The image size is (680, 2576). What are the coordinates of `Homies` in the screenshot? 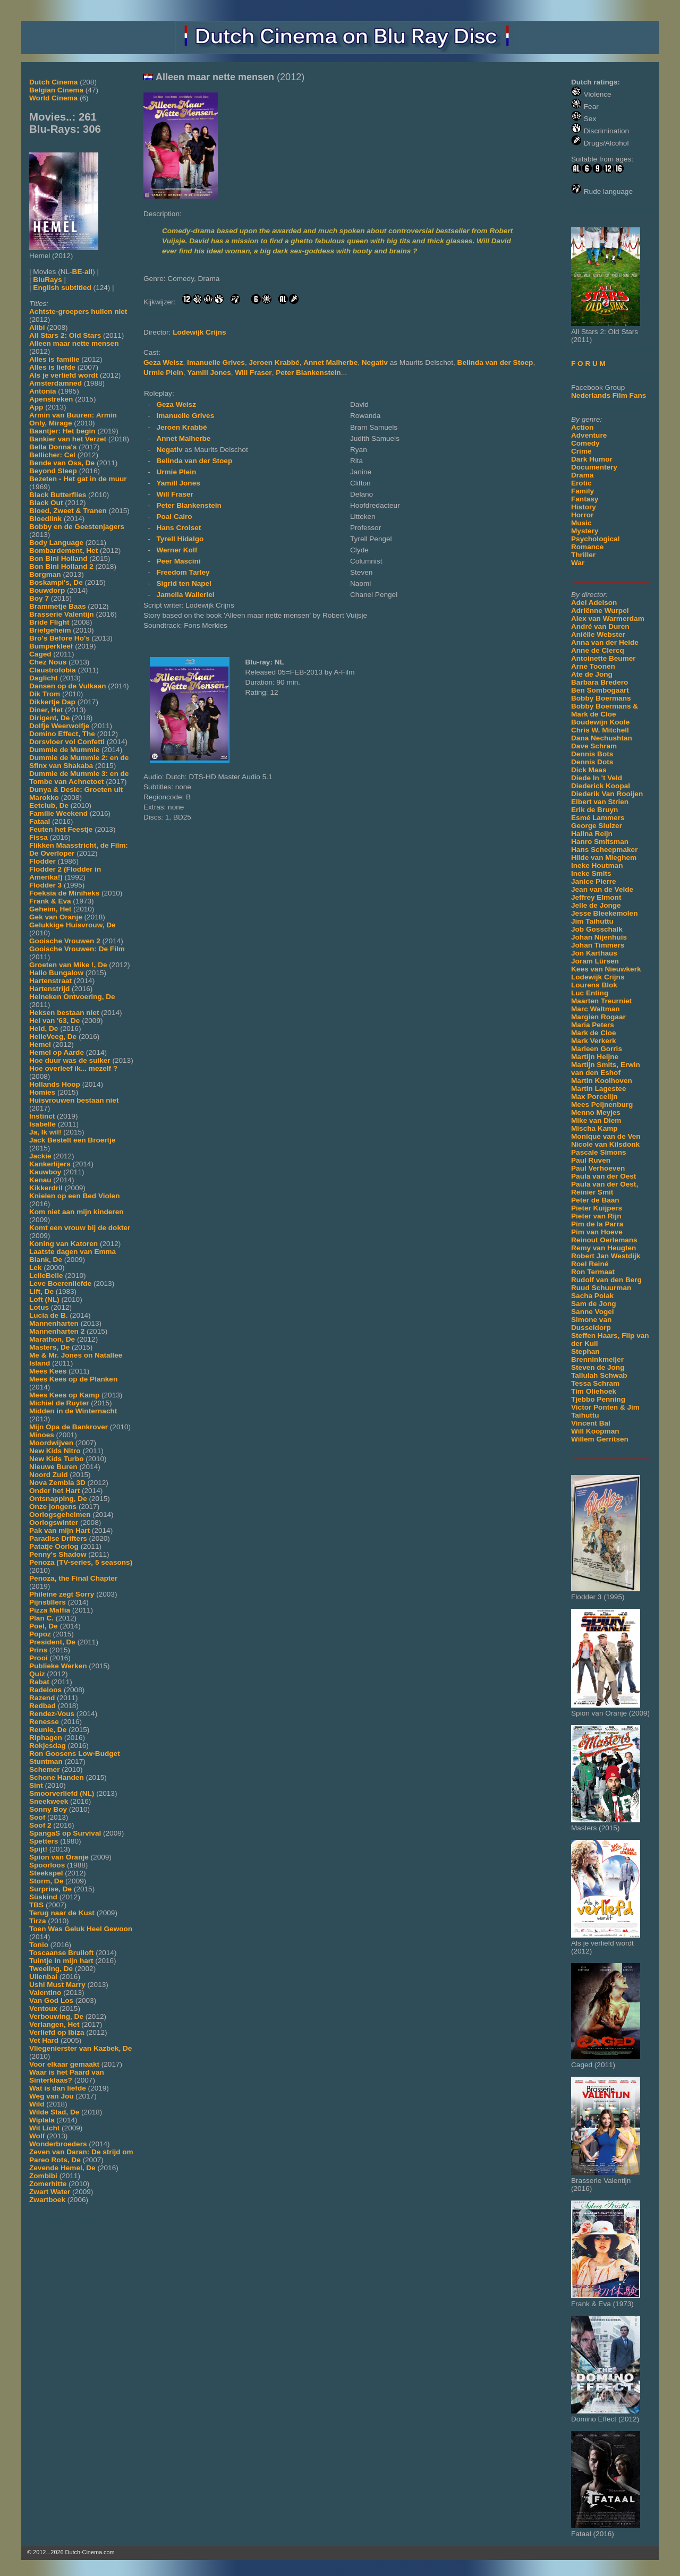 It's located at (42, 1092).